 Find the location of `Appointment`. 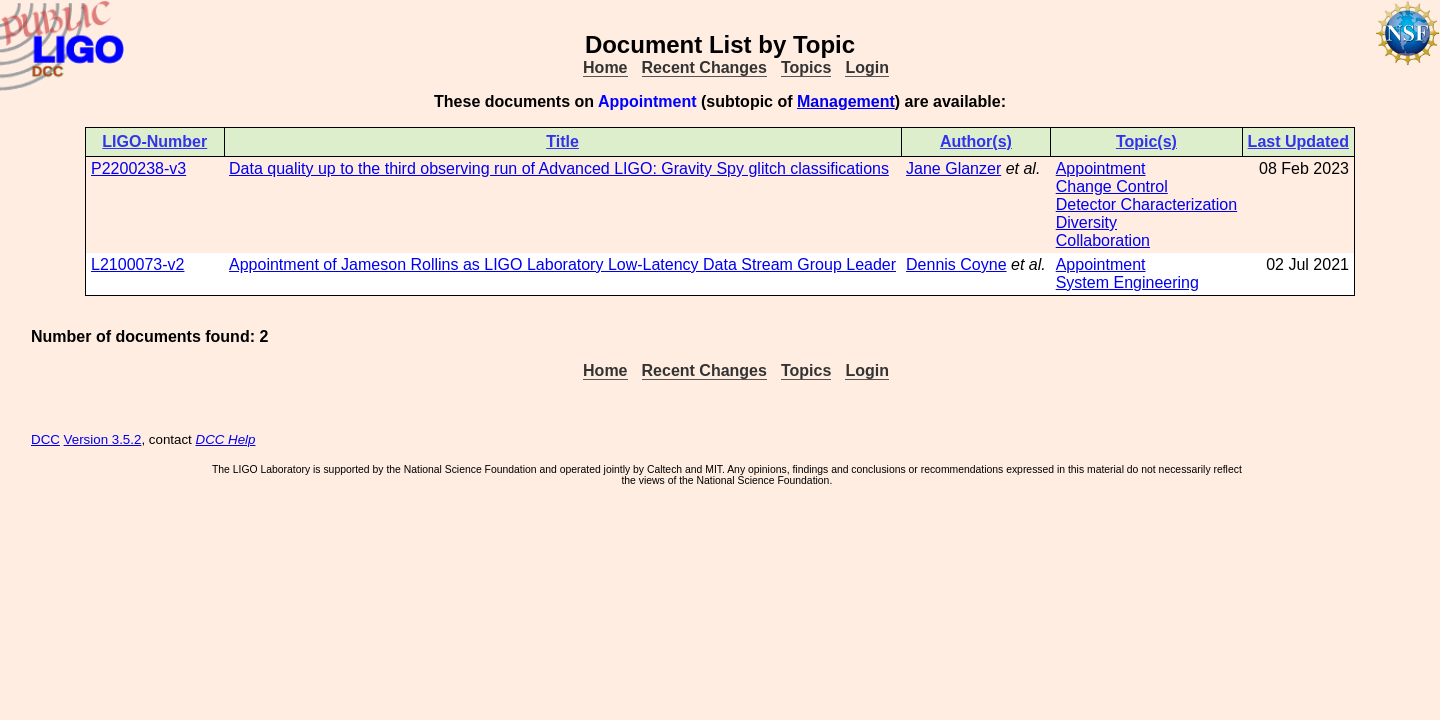

Appointment is located at coordinates (1101, 168).